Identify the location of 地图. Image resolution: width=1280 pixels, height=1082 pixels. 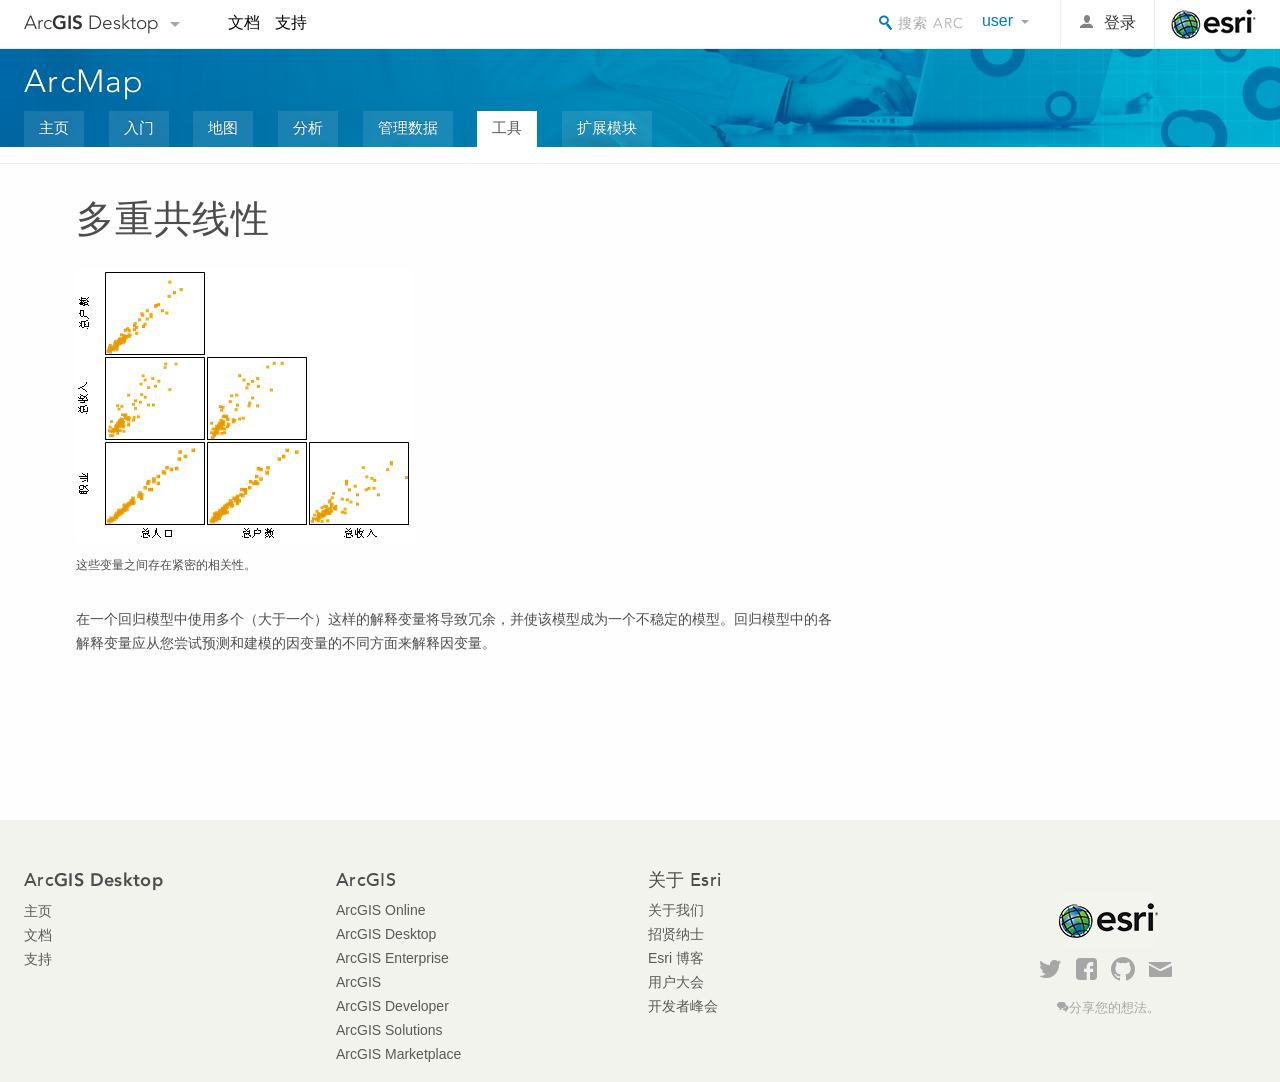
(223, 127).